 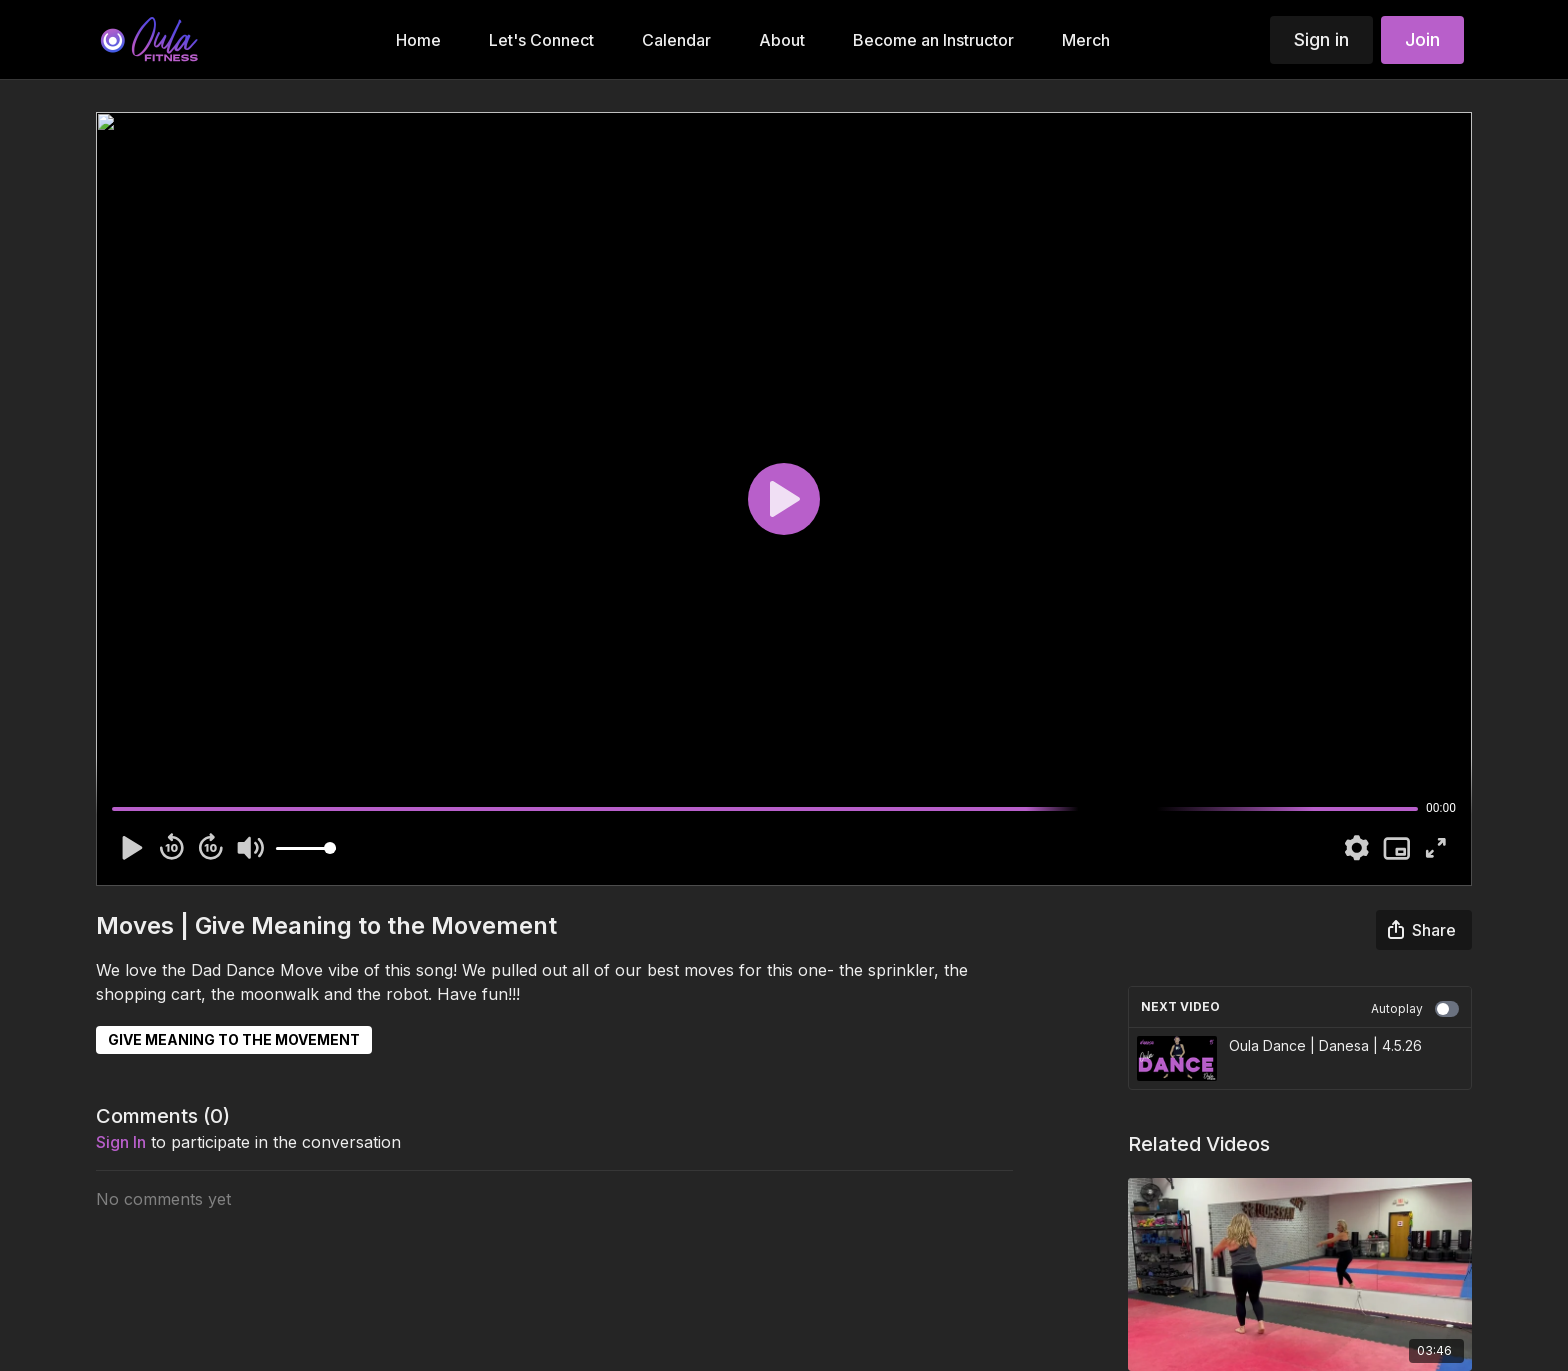 I want to click on sign in, so click(x=121, y=1142).